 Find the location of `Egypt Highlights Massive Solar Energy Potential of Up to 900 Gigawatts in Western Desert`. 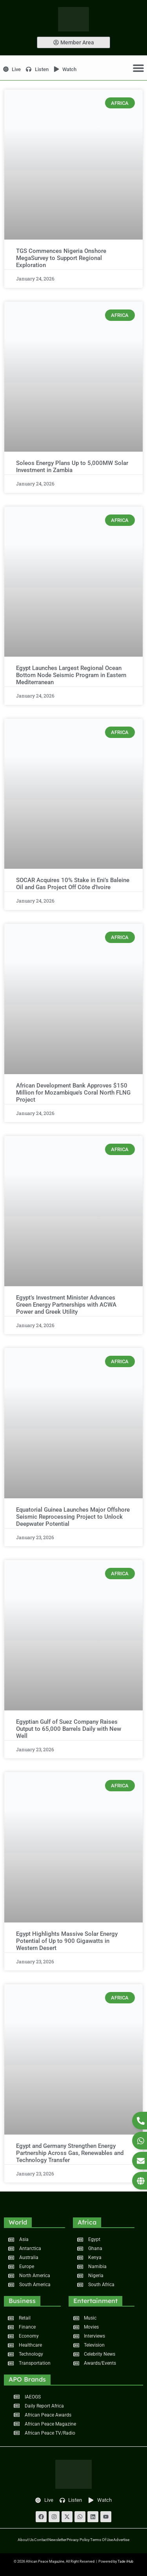

Egypt Highlights Massive Solar Energy Potential of Up to 900 Gigawatts in Western Desert is located at coordinates (67, 1941).